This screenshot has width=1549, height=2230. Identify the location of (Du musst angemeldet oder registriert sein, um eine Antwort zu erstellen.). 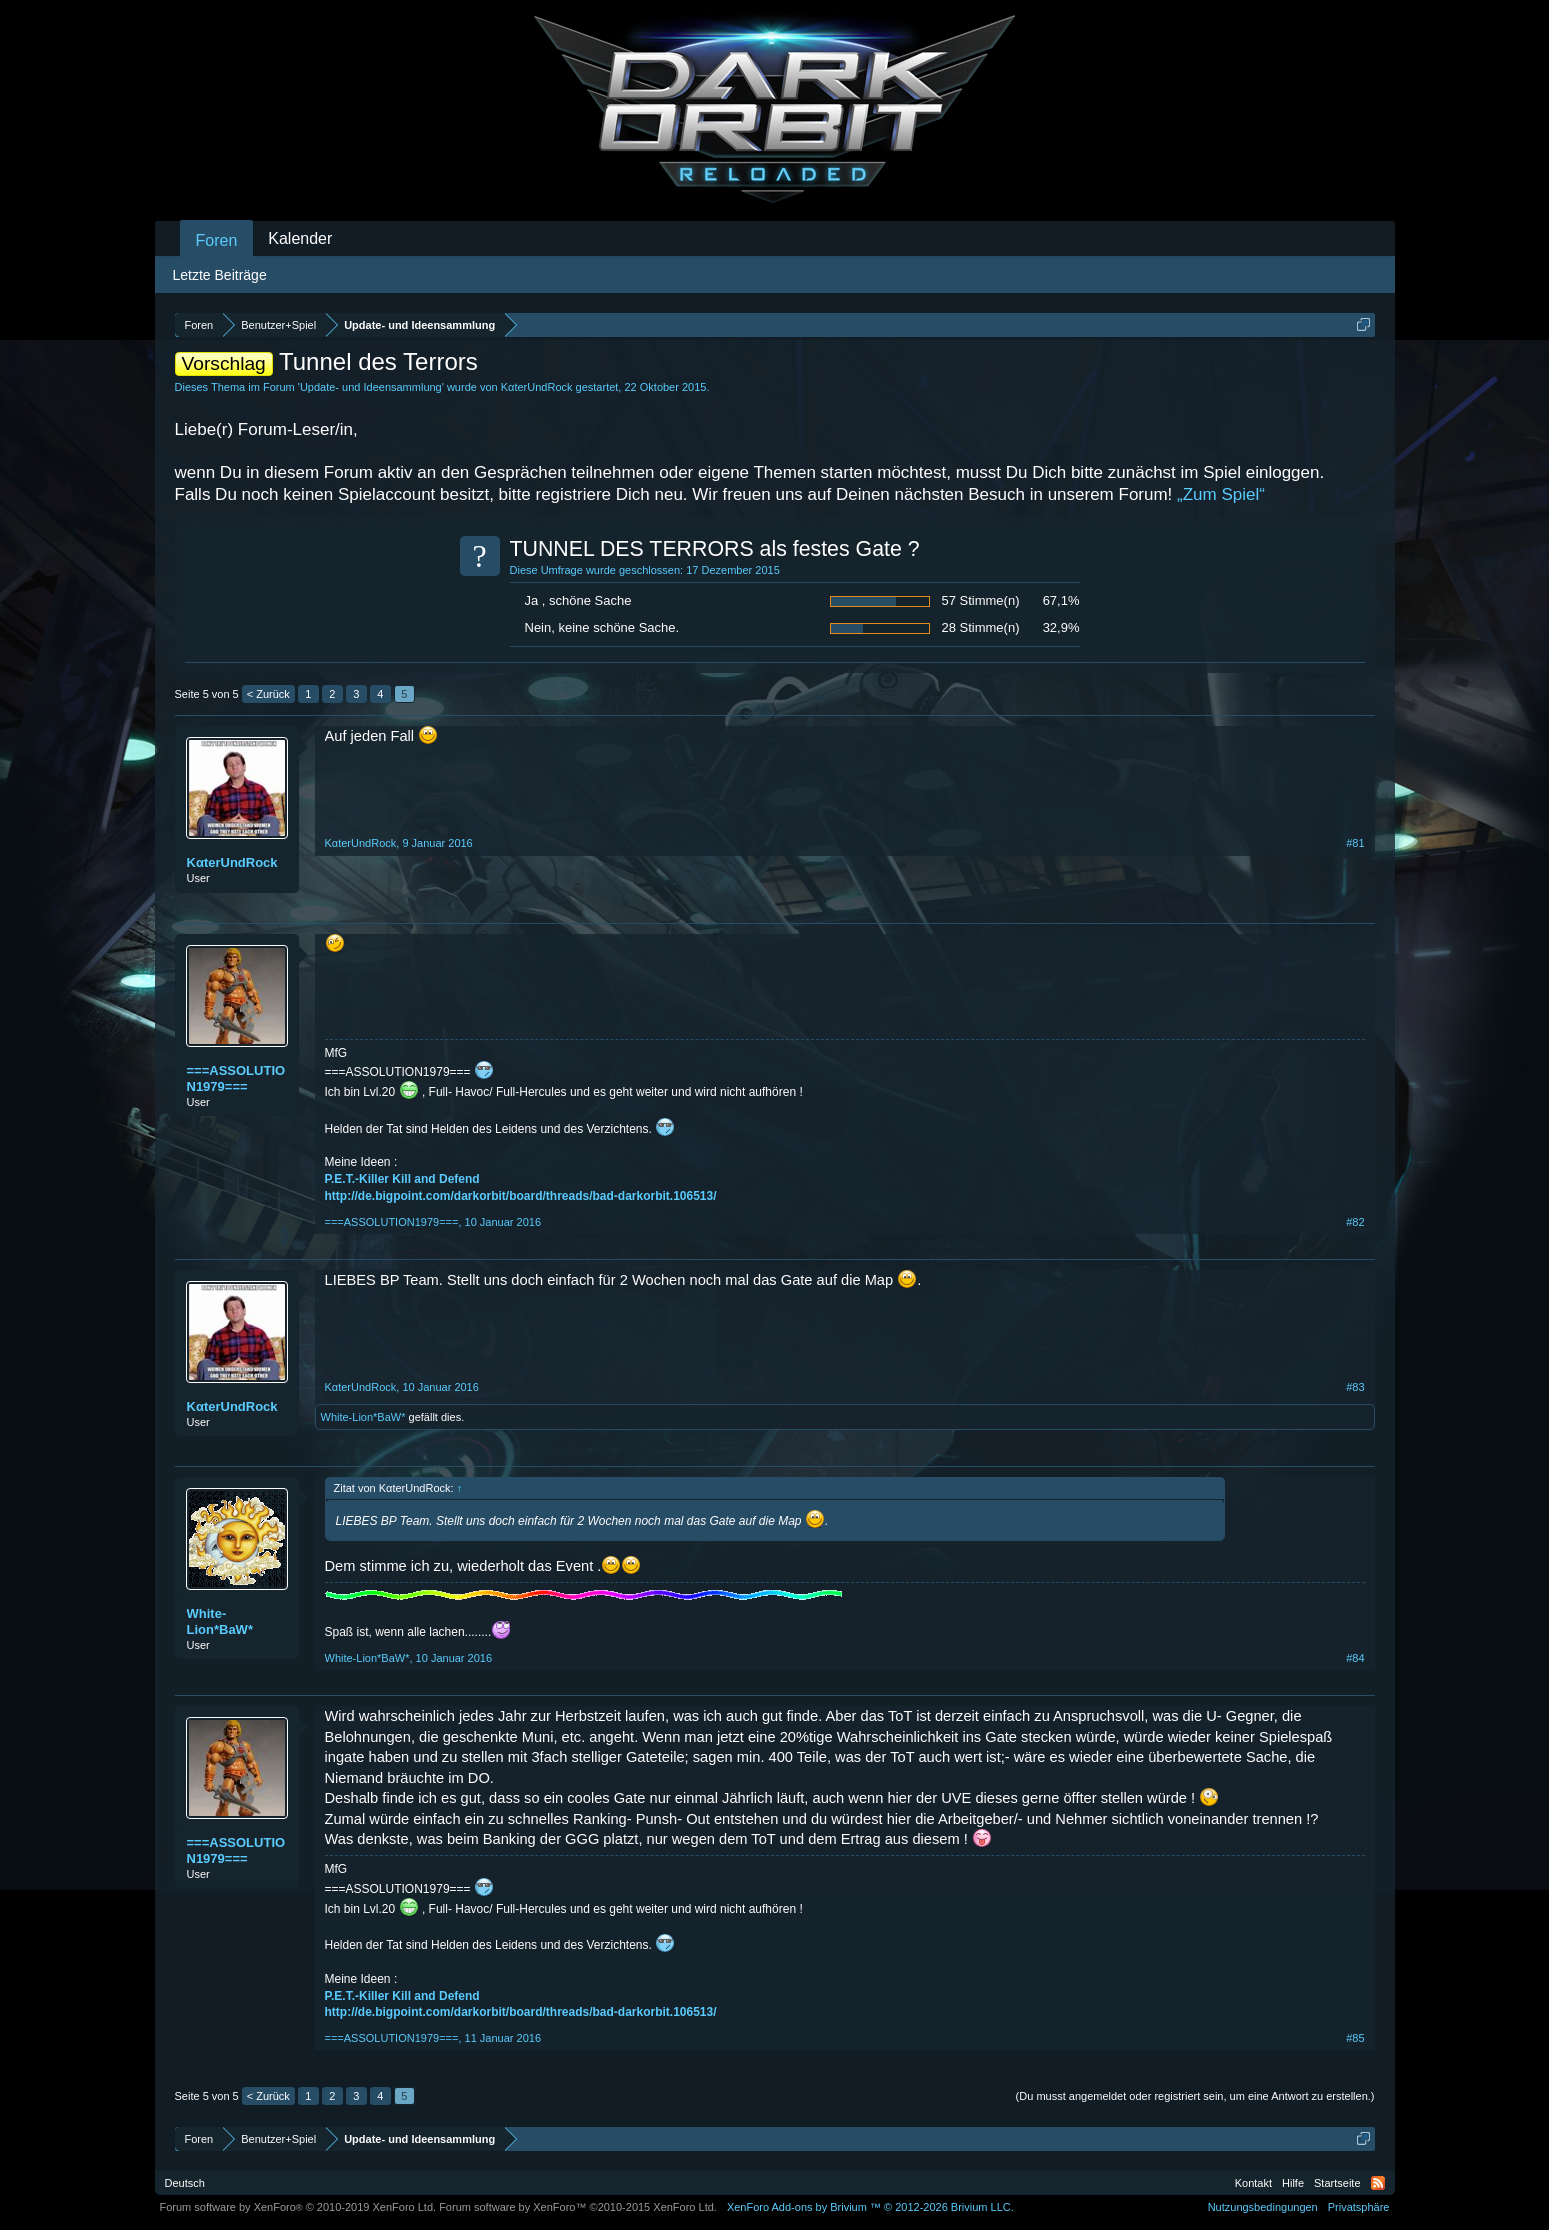
(1195, 2096).